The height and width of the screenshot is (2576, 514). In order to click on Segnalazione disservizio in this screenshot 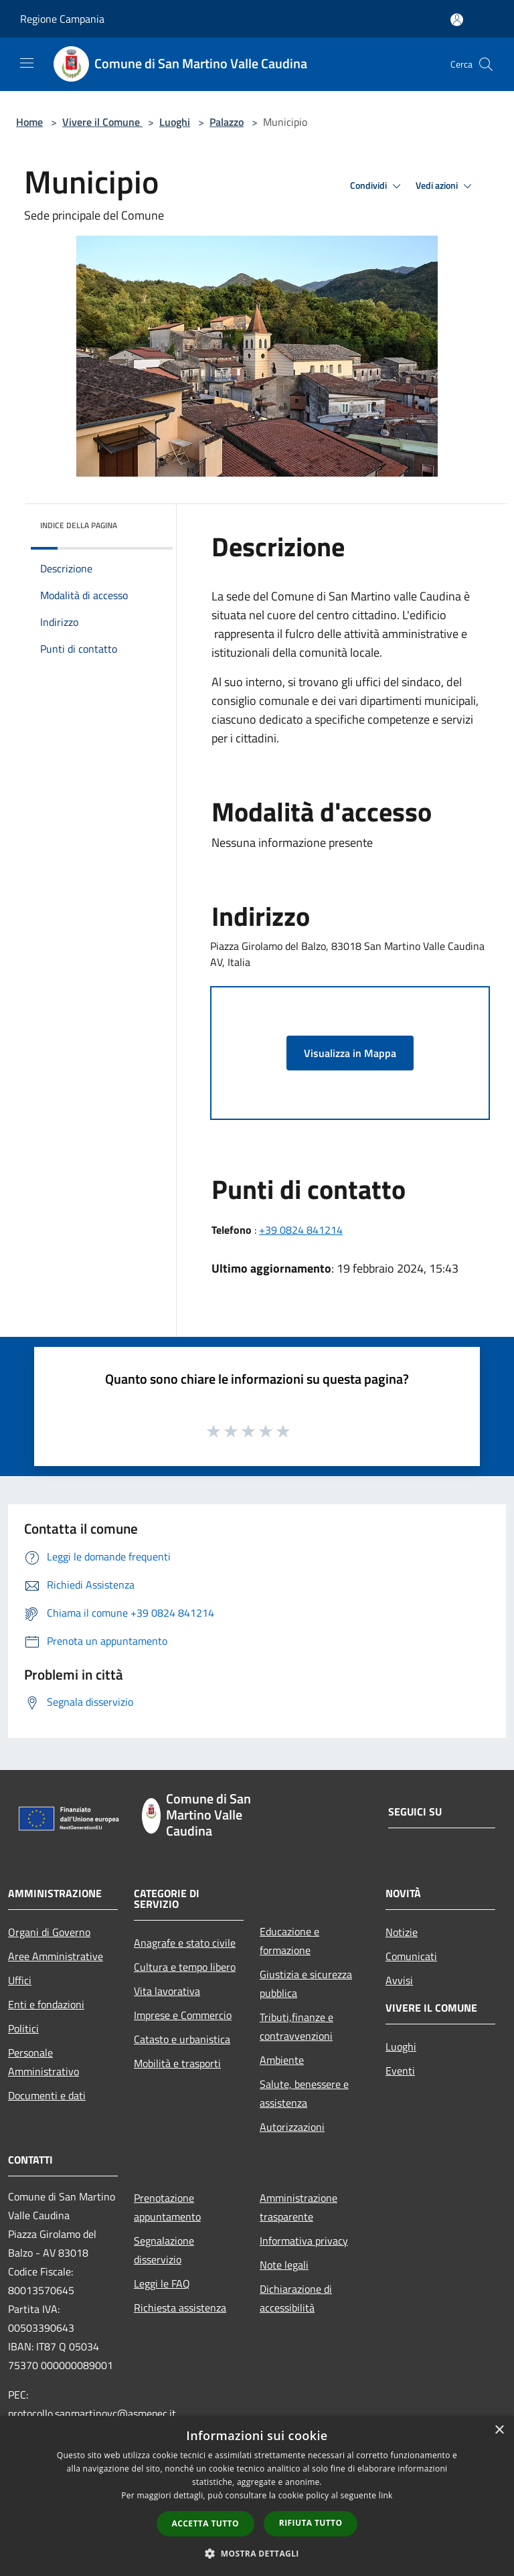, I will do `click(164, 2250)`.